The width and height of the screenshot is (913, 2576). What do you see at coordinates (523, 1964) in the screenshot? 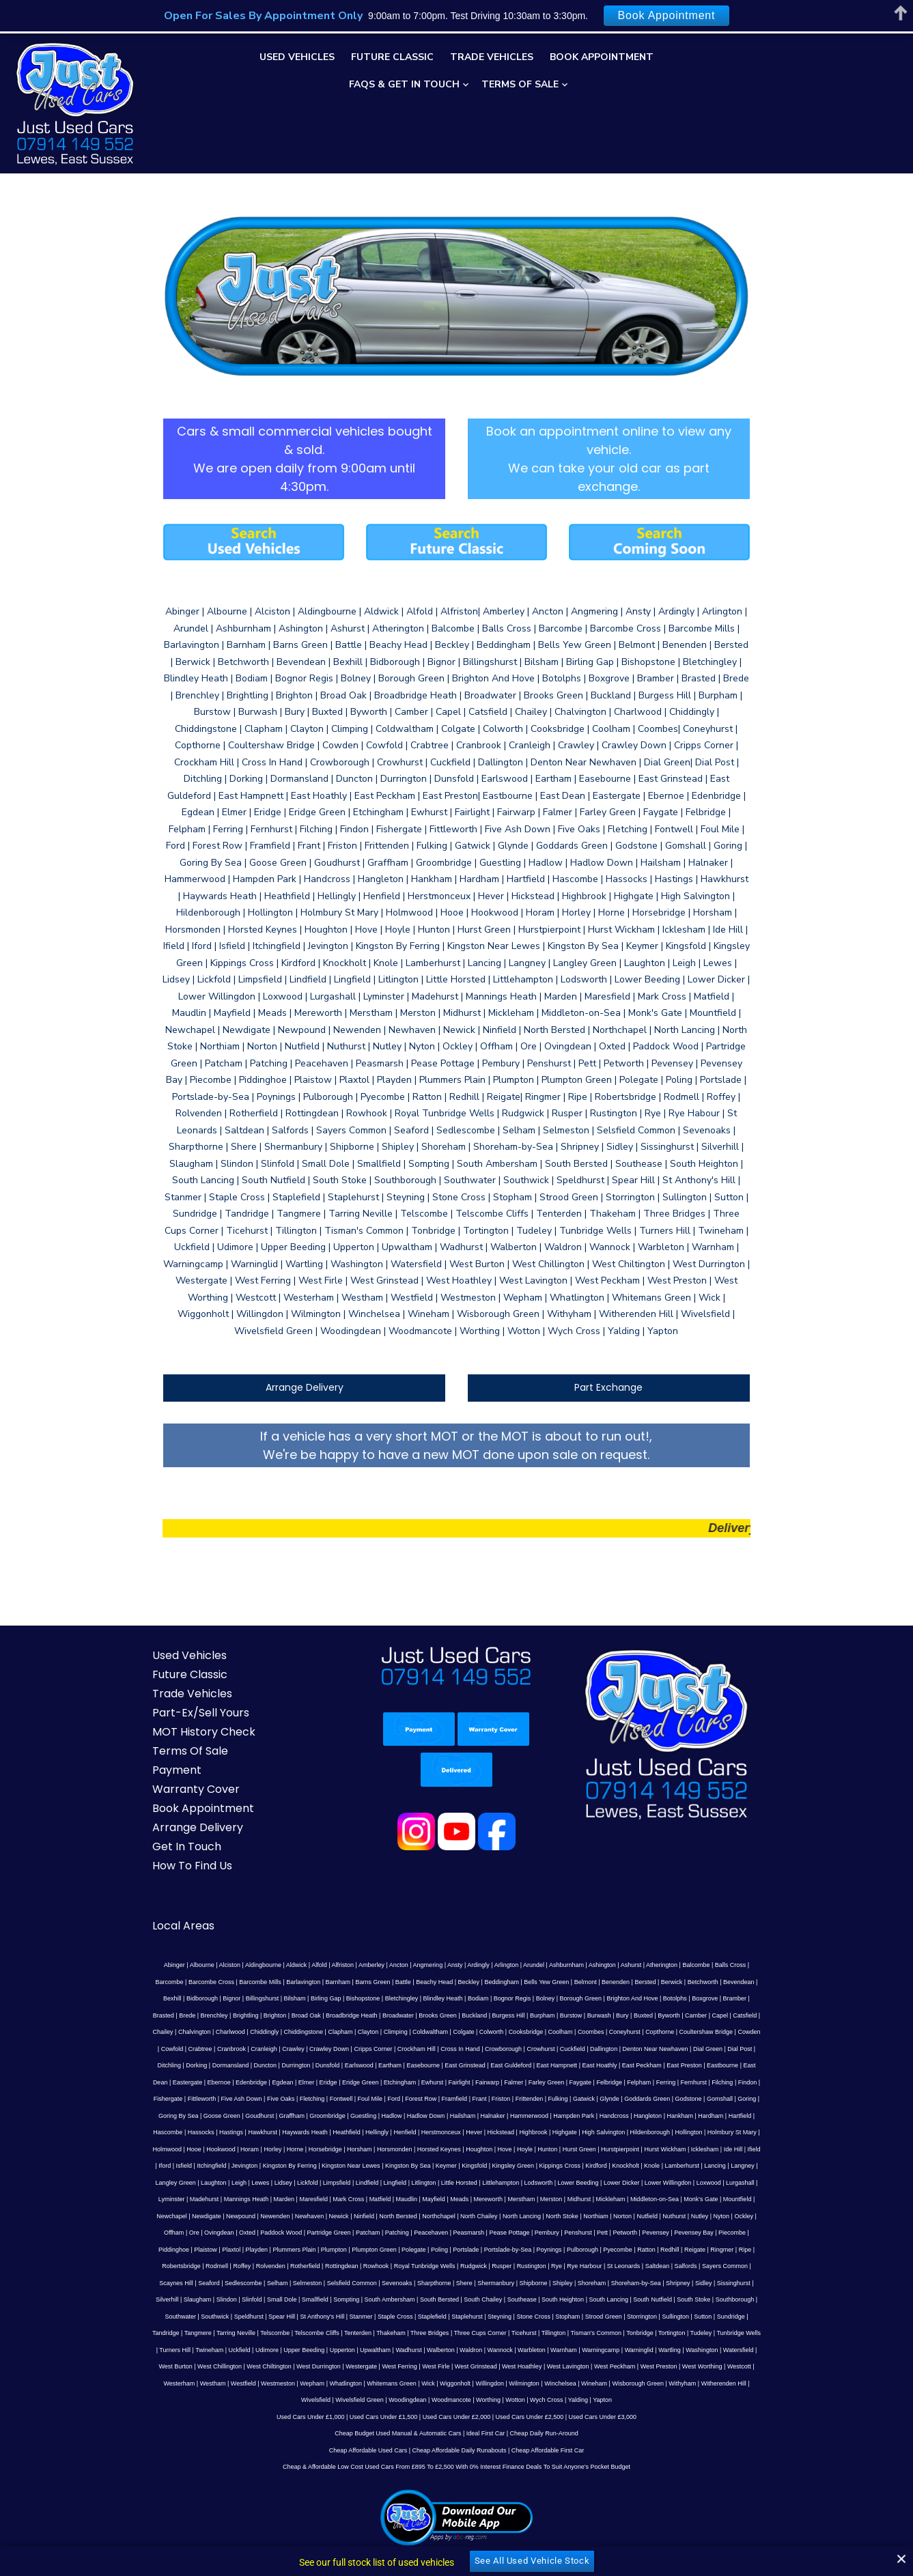
I see `Duncton` at bounding box center [523, 1964].